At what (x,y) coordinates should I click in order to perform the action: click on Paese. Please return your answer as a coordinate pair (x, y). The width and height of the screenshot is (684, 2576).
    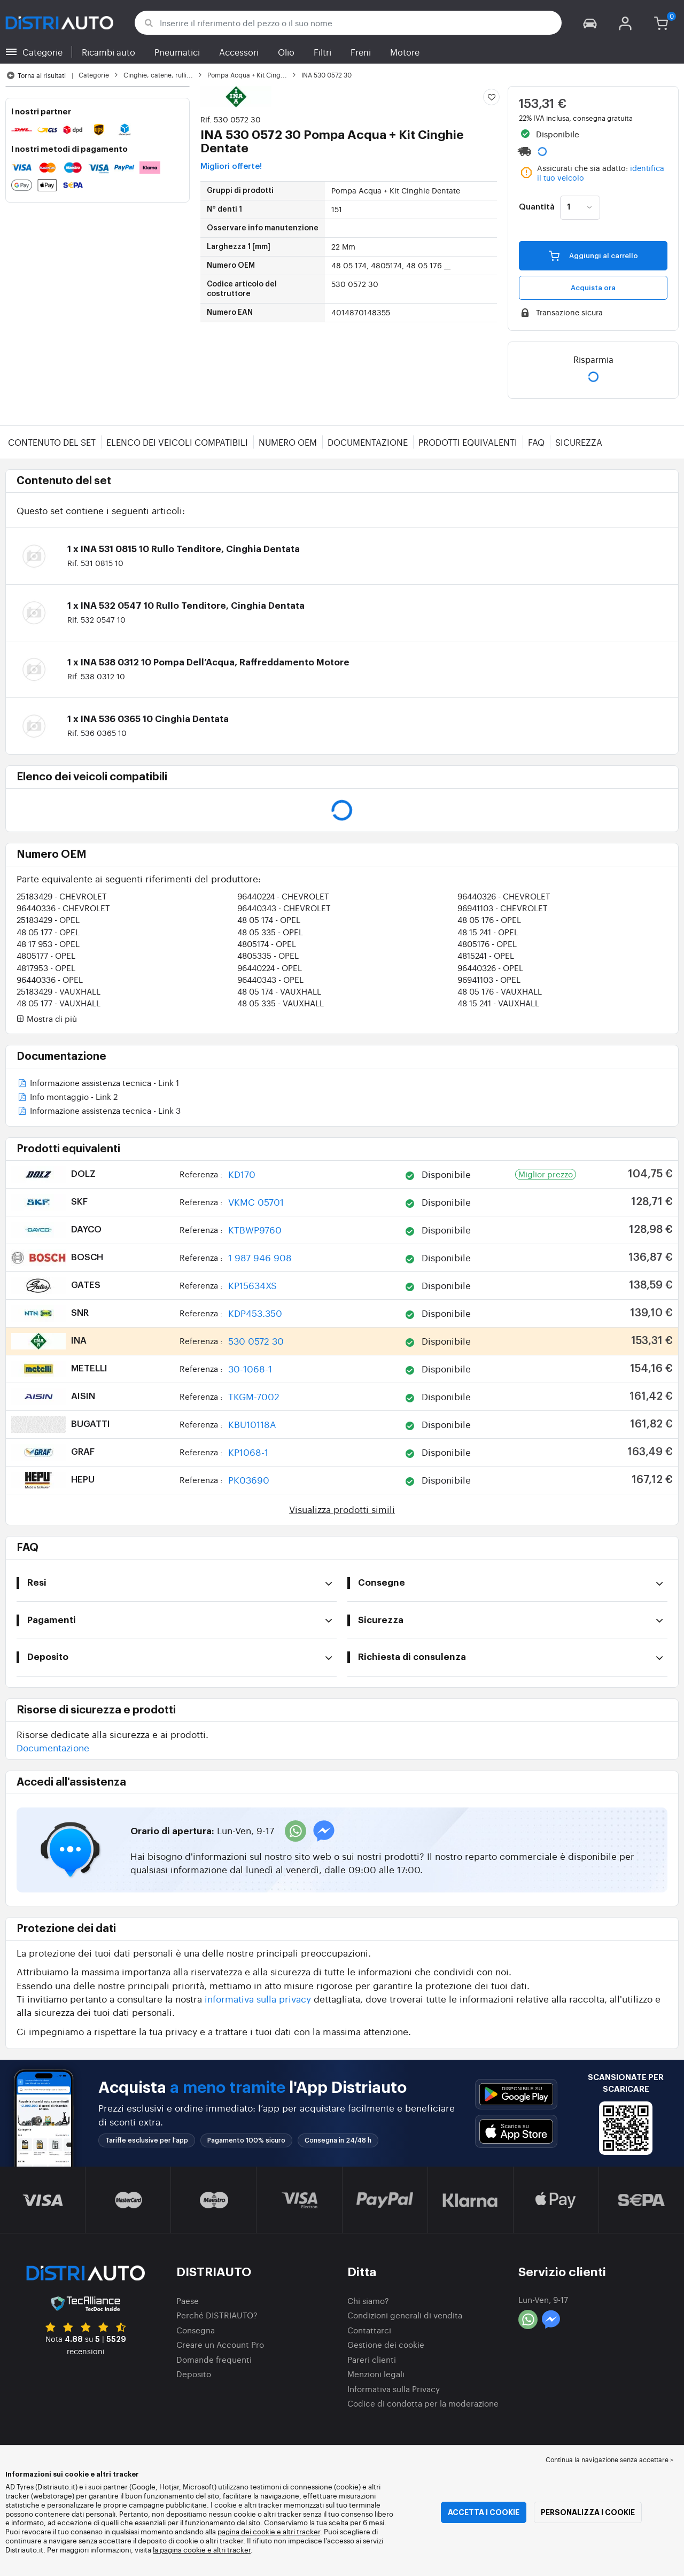
    Looking at the image, I should click on (187, 2300).